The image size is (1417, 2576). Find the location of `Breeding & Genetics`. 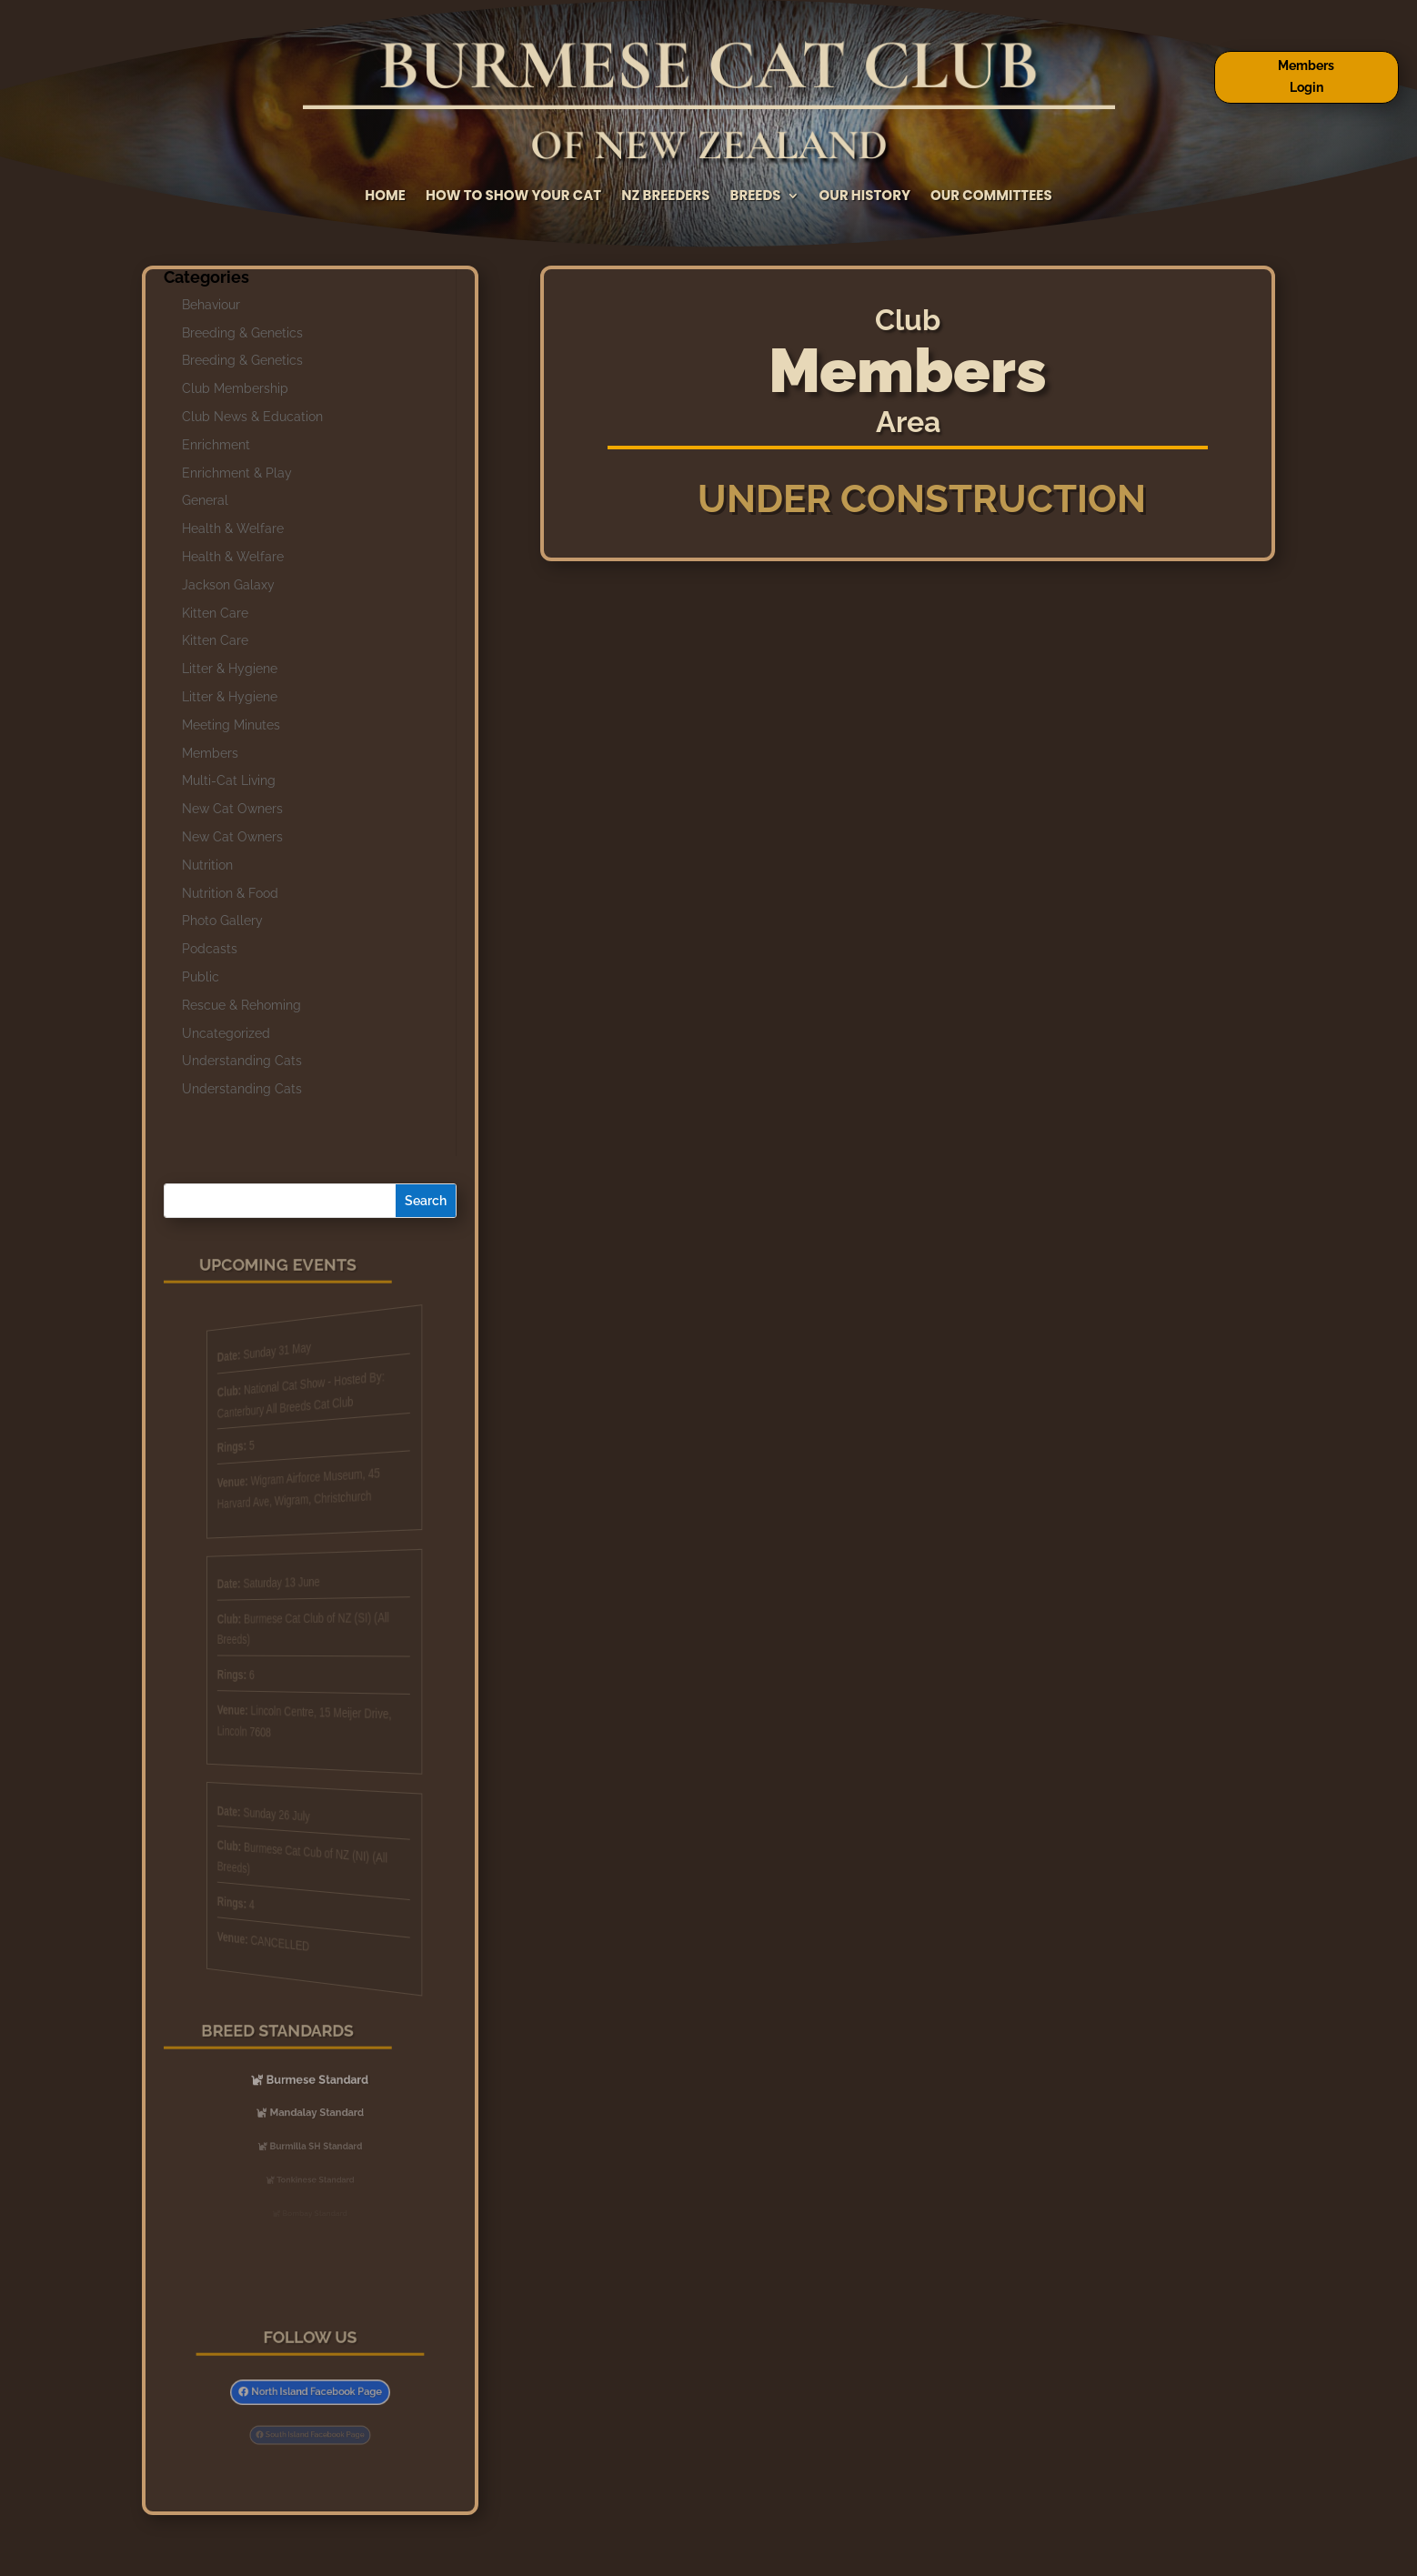

Breeding & Genetics is located at coordinates (242, 333).